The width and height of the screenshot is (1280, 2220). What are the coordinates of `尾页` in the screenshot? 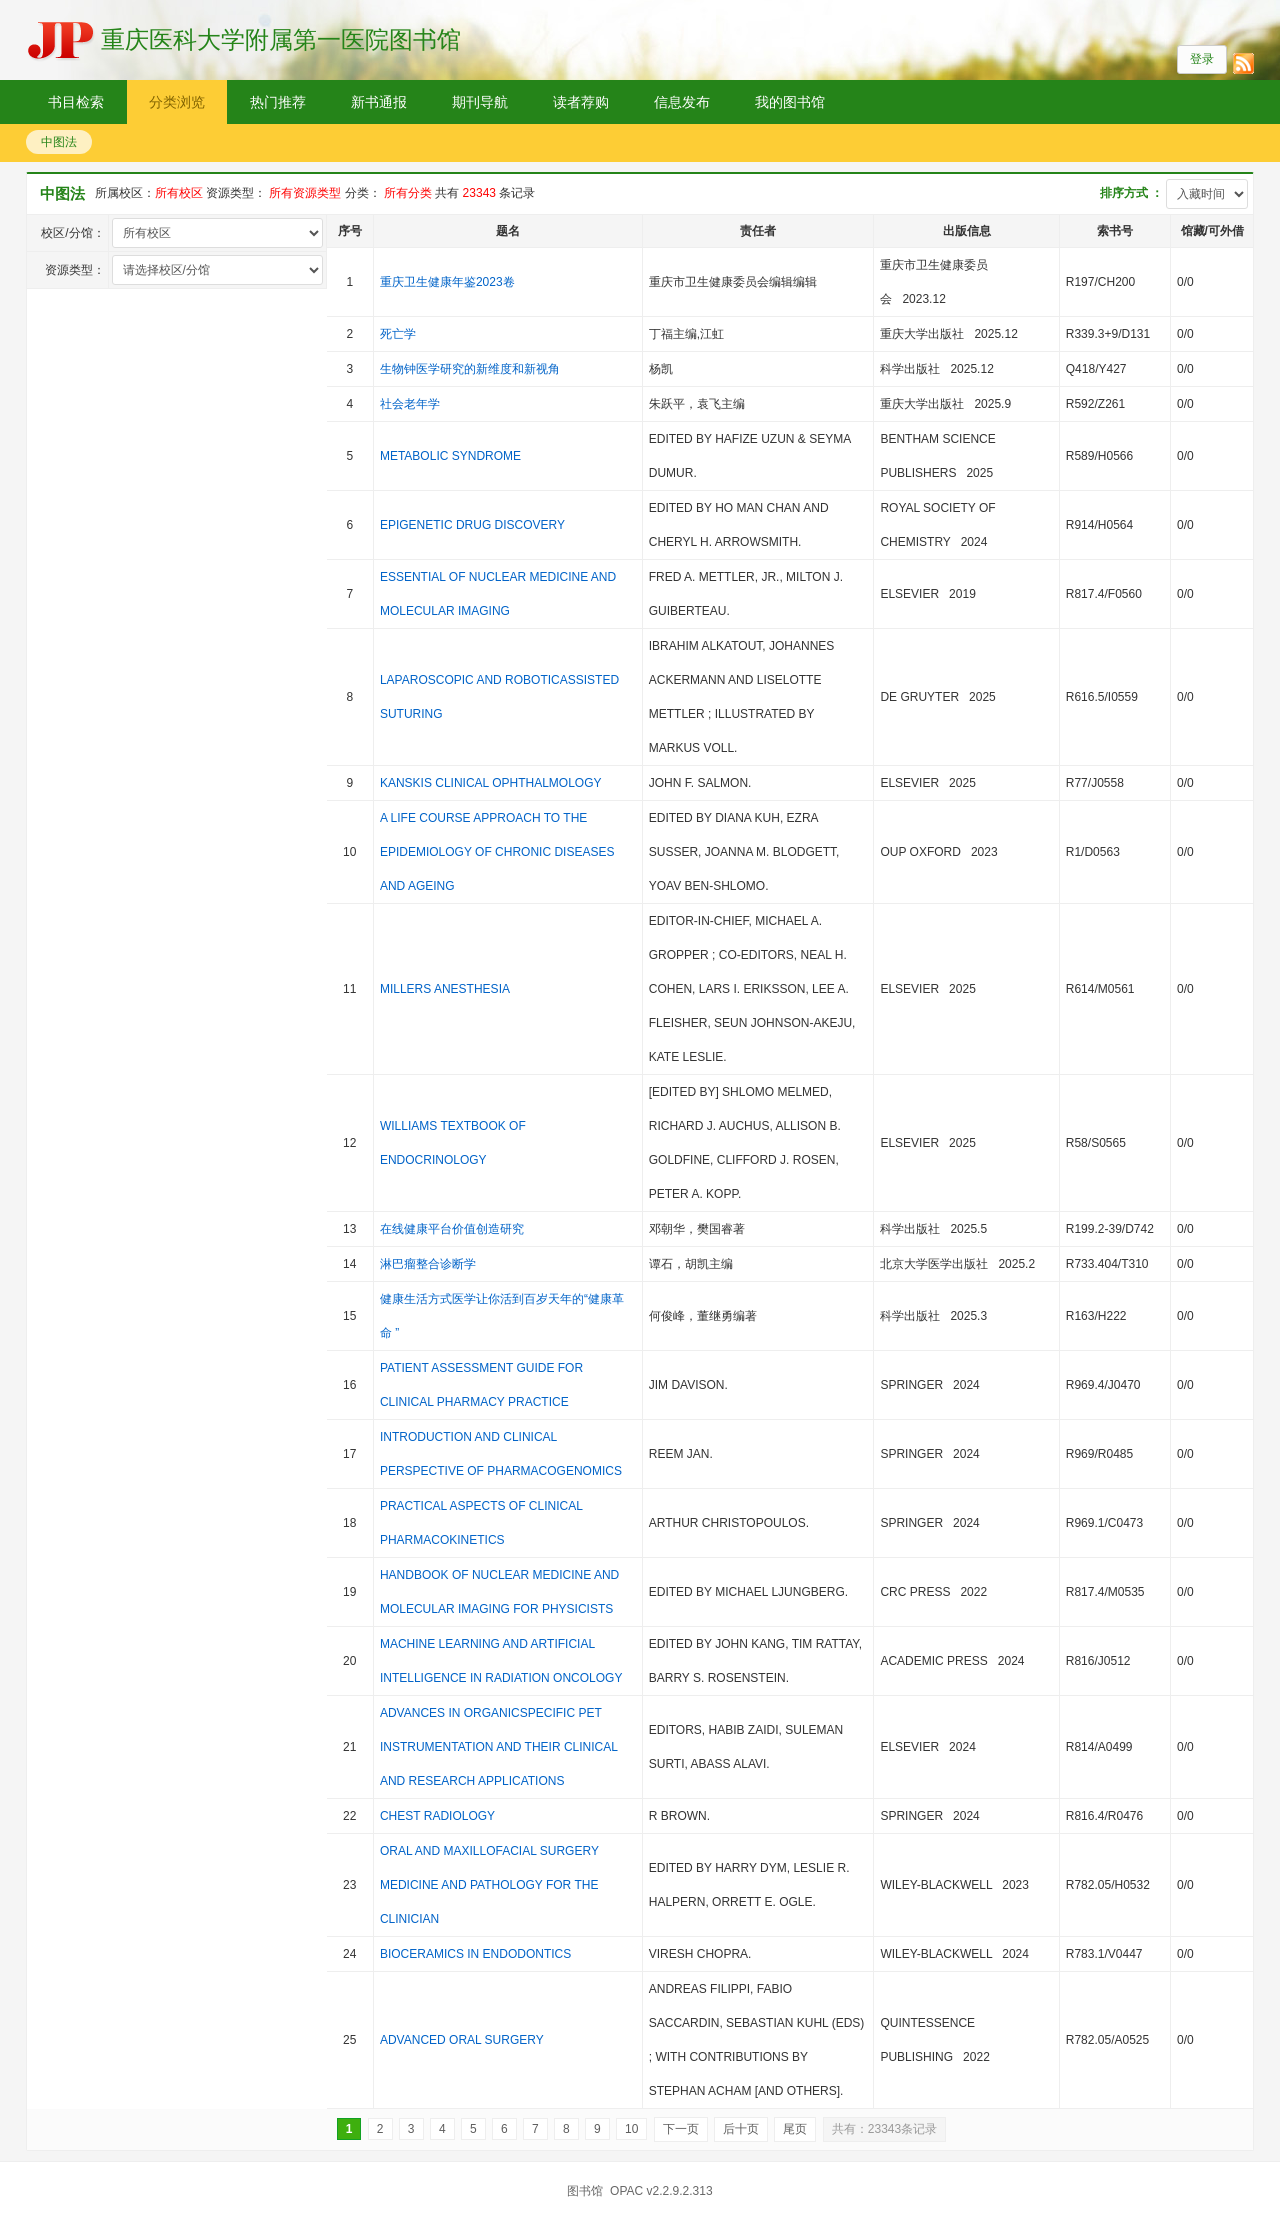 It's located at (795, 2129).